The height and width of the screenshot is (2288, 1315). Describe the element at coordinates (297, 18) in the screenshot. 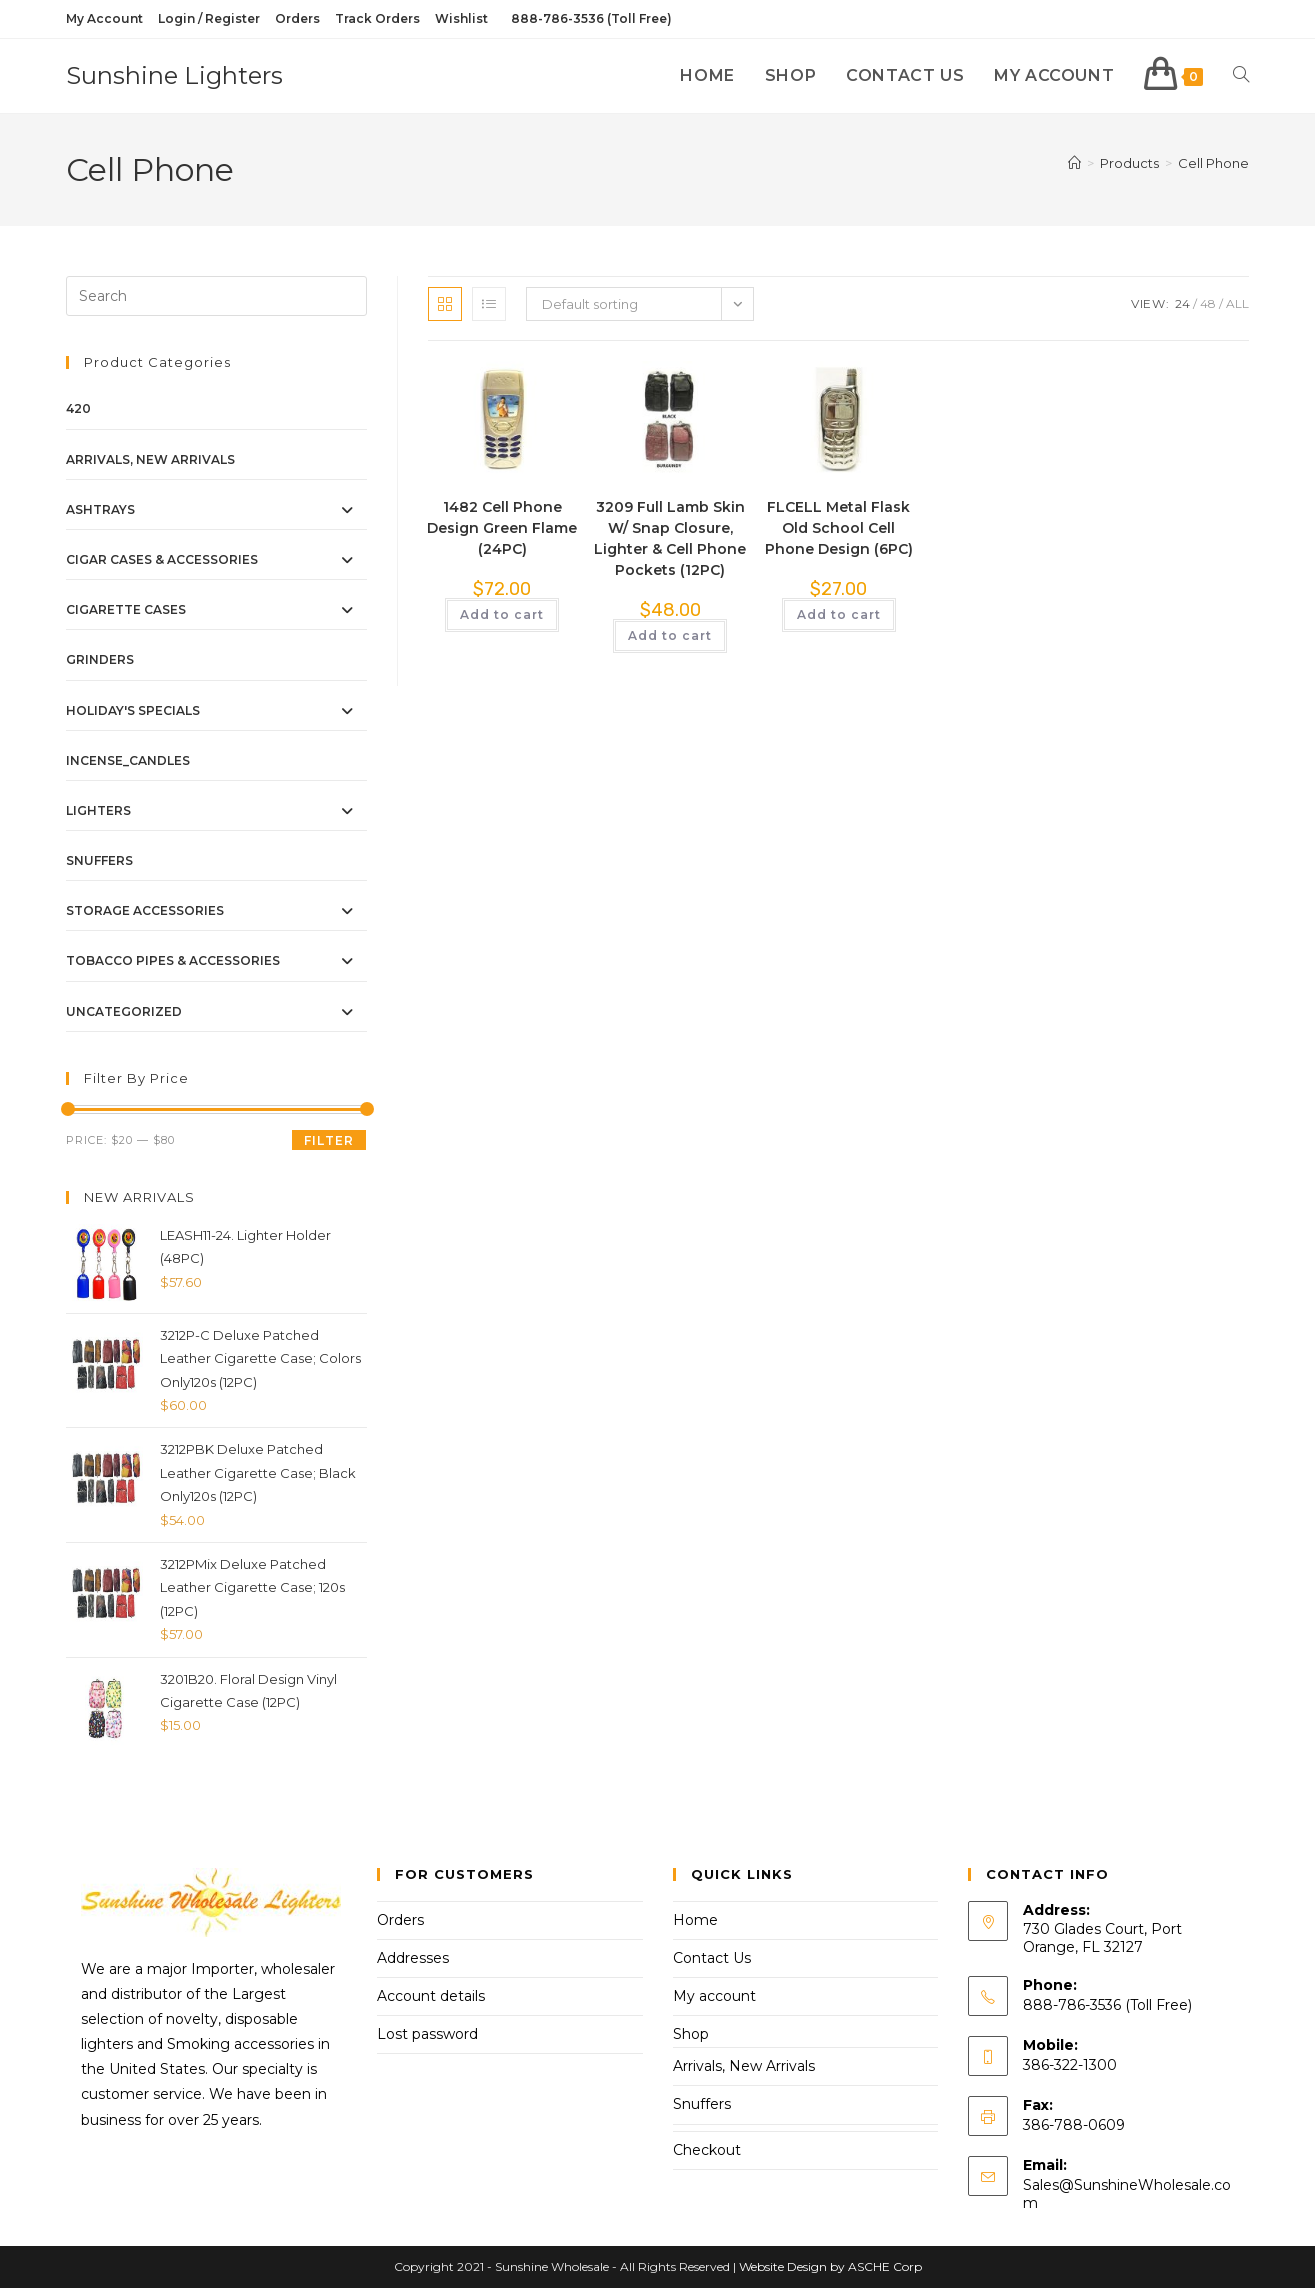

I see `Orders` at that location.